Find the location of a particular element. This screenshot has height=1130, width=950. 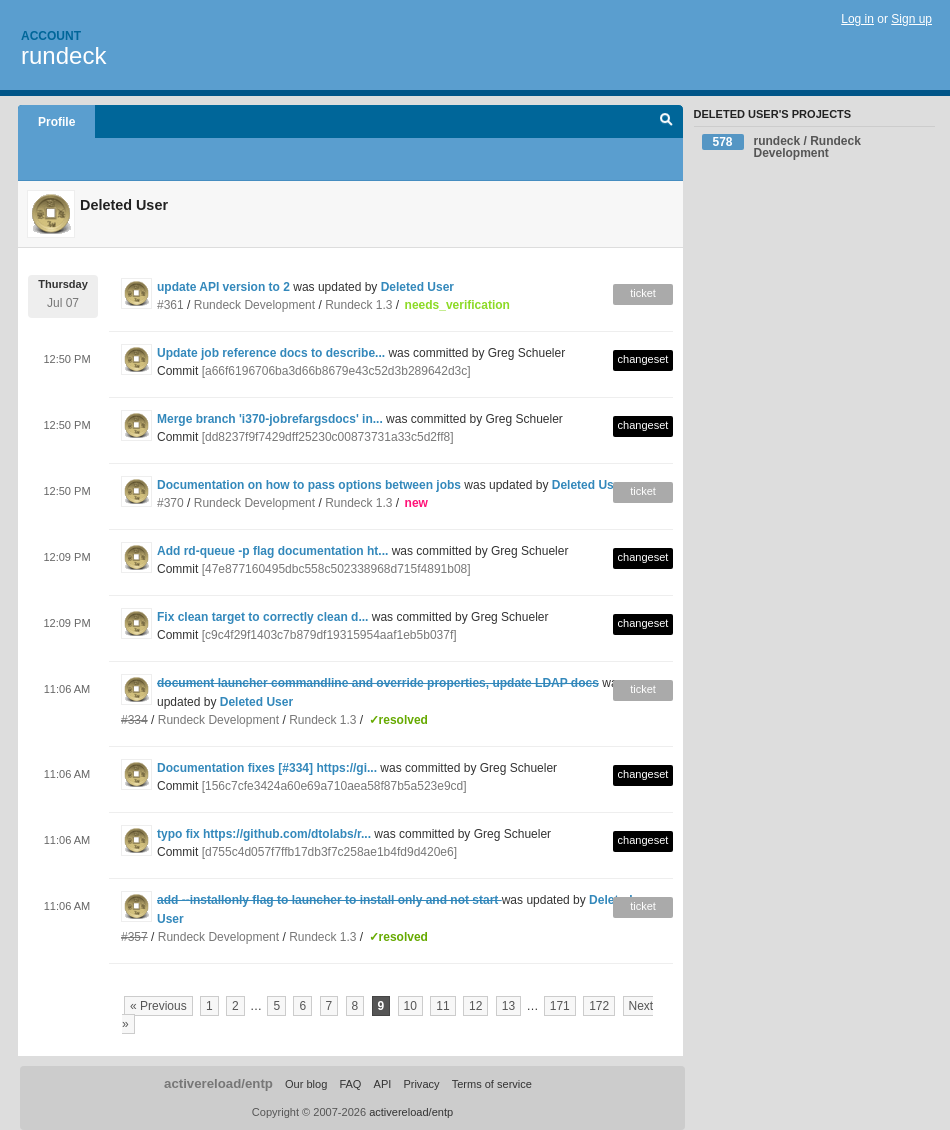

12 is located at coordinates (475, 1006).